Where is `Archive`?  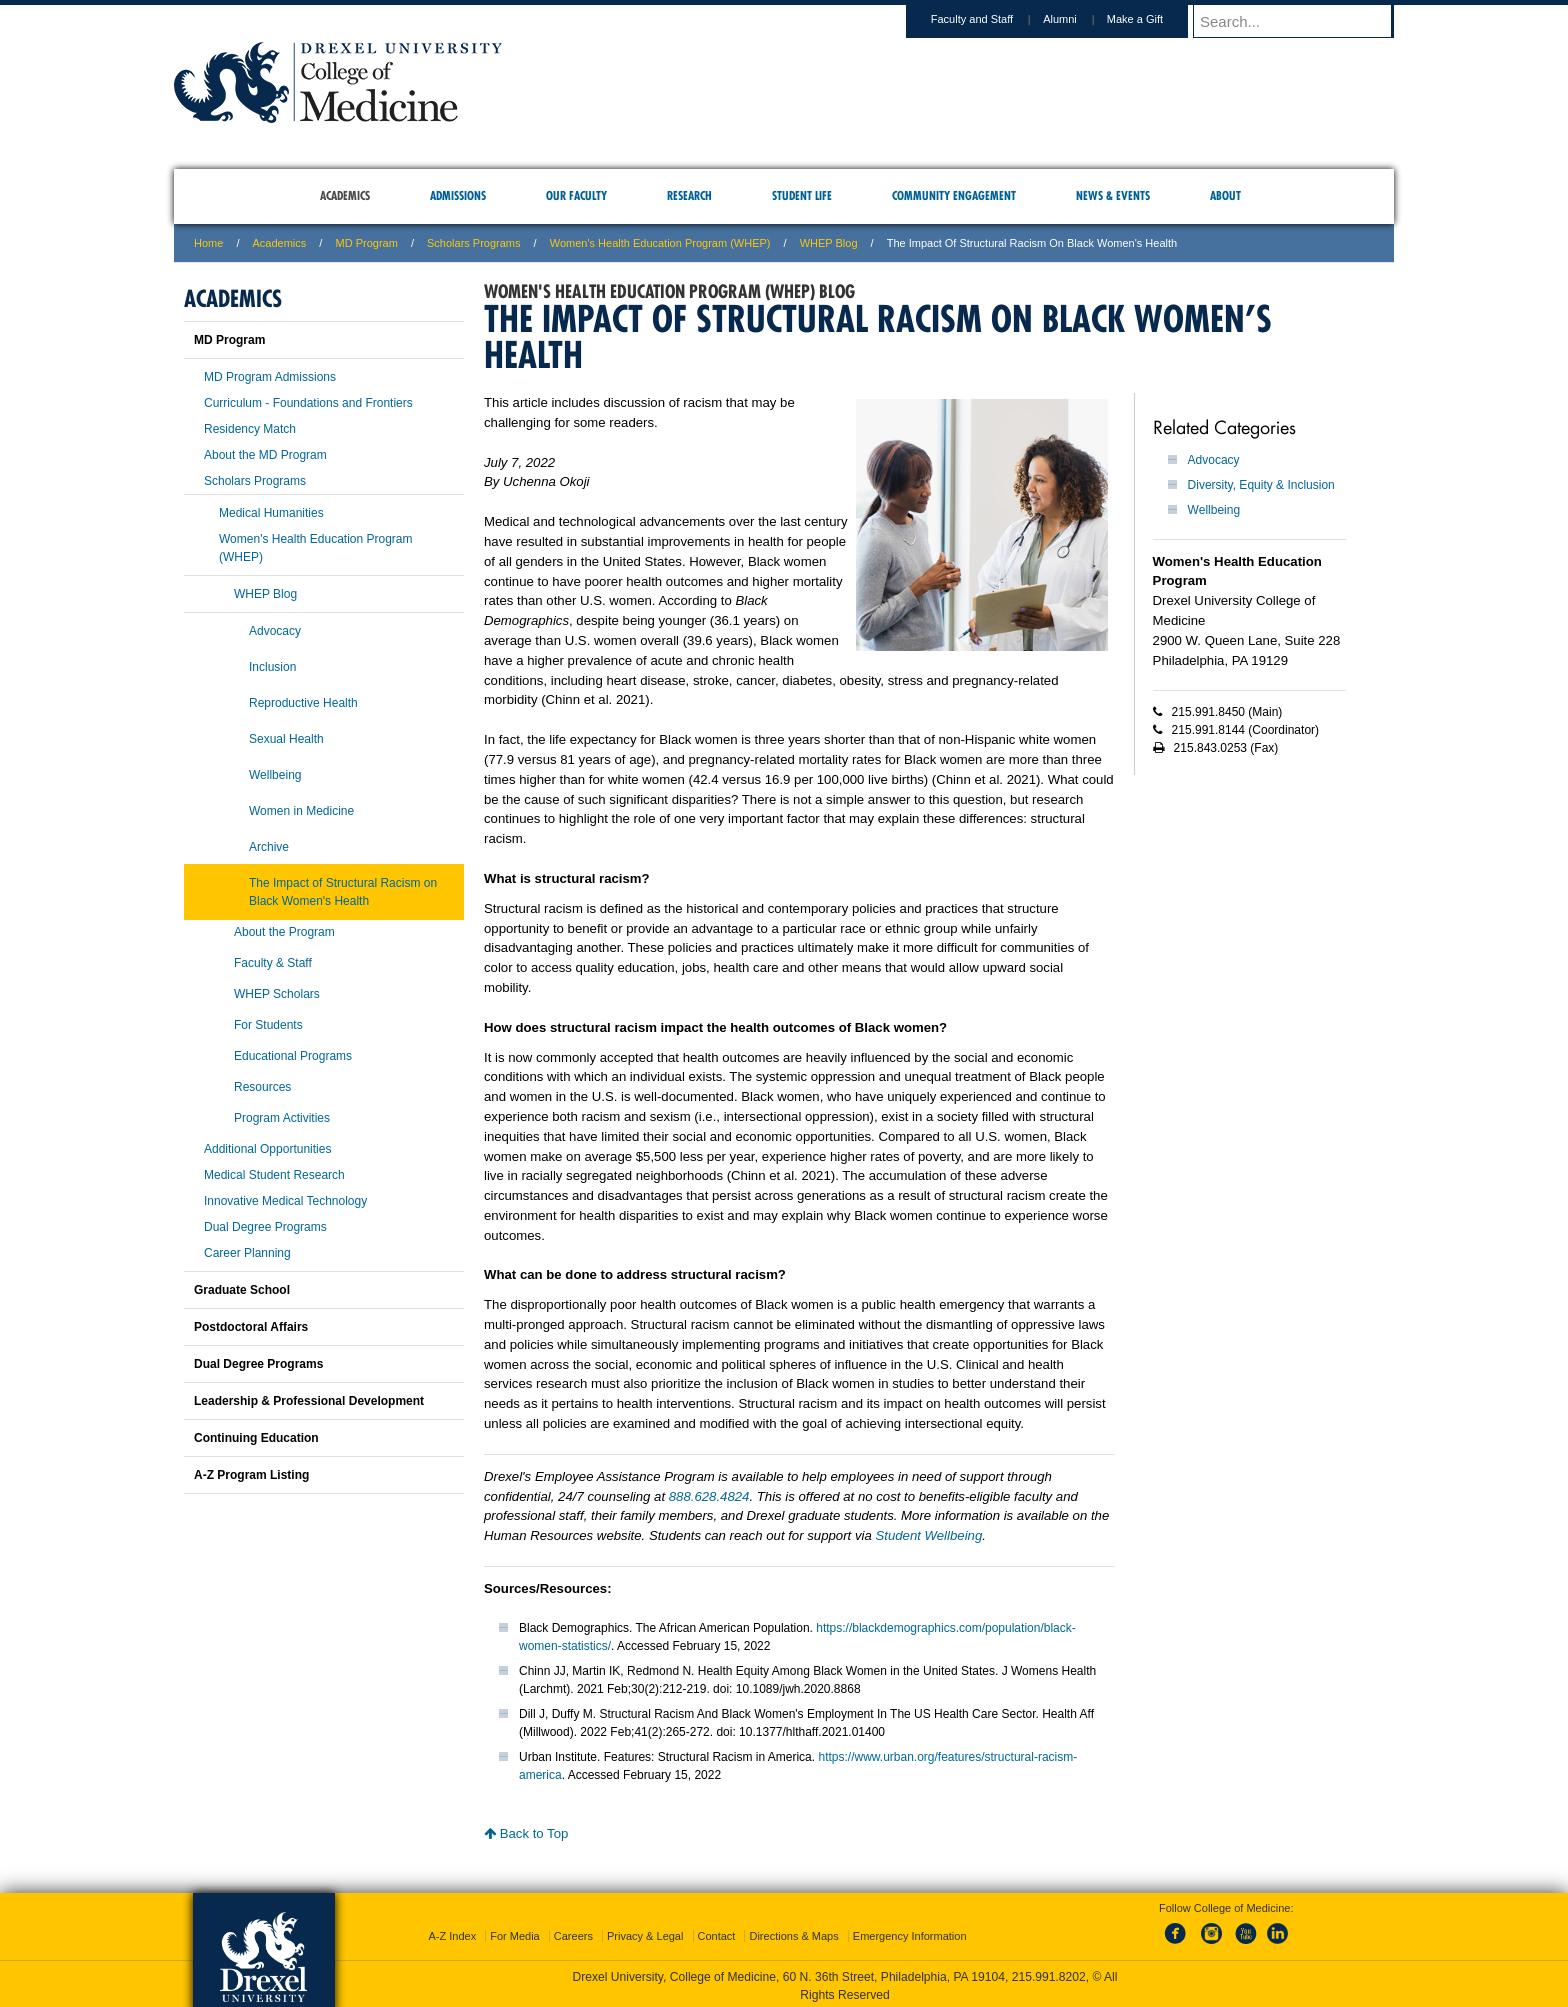 Archive is located at coordinates (269, 847).